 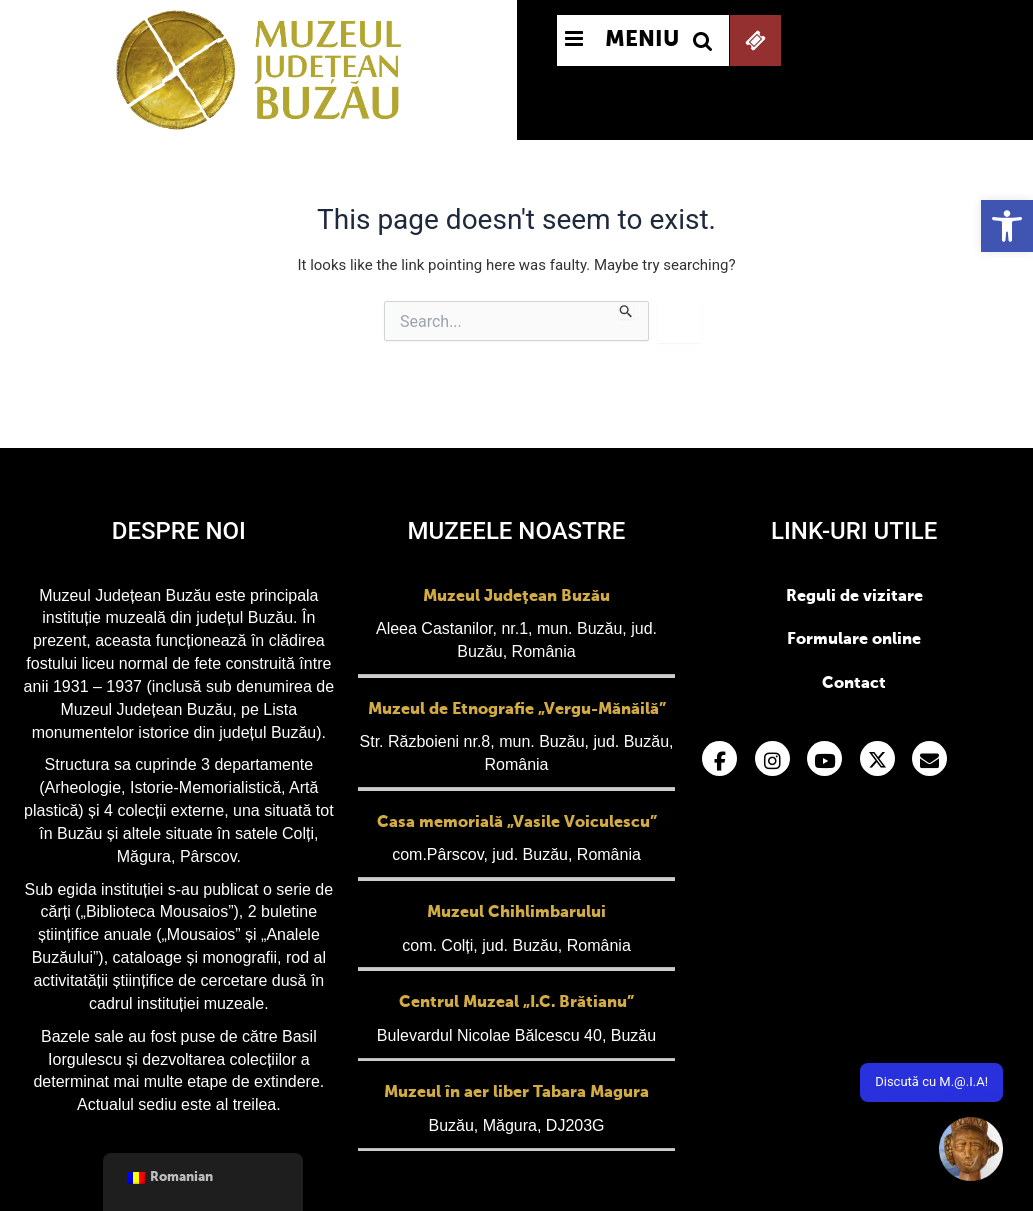 What do you see at coordinates (854, 684) in the screenshot?
I see `Contact` at bounding box center [854, 684].